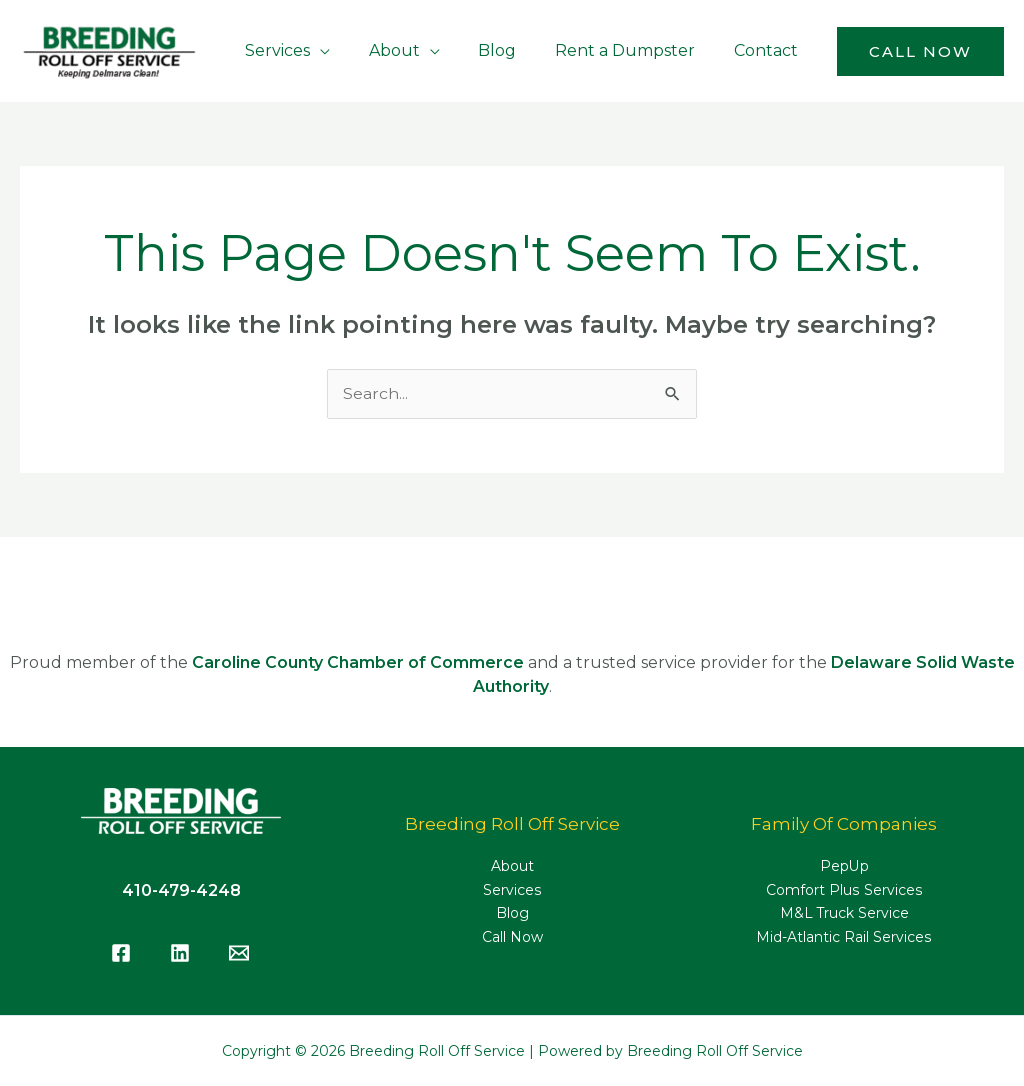 This screenshot has height=1086, width=1024. Describe the element at coordinates (920, 51) in the screenshot. I see `[button]` at that location.